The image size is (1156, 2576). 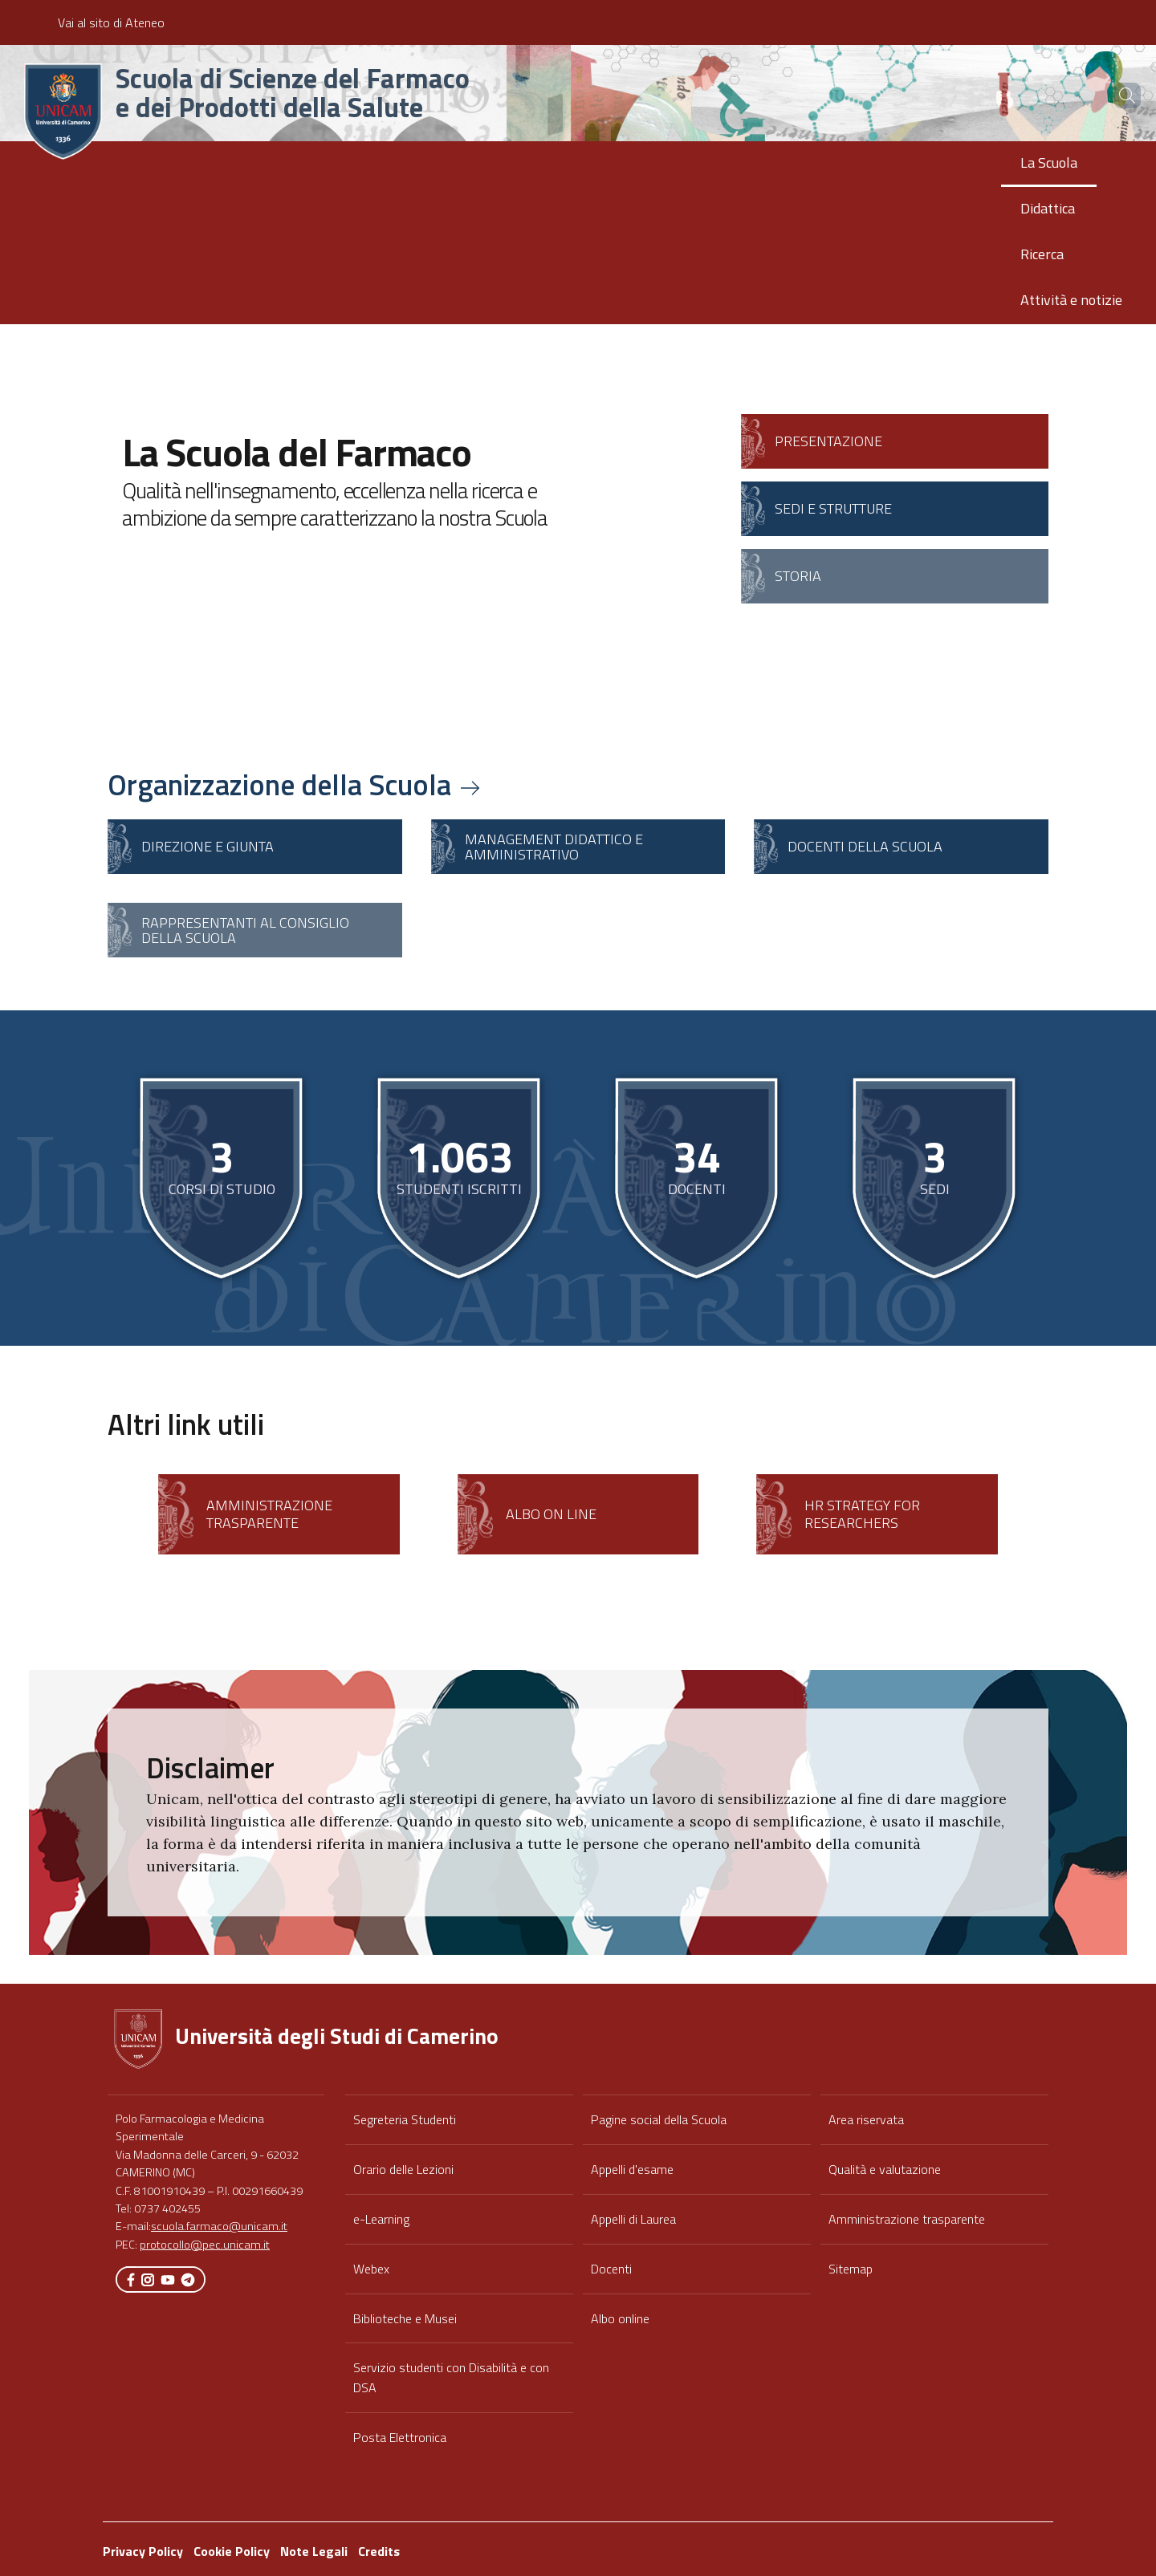 What do you see at coordinates (633, 2219) in the screenshot?
I see `Appelli di Laurea` at bounding box center [633, 2219].